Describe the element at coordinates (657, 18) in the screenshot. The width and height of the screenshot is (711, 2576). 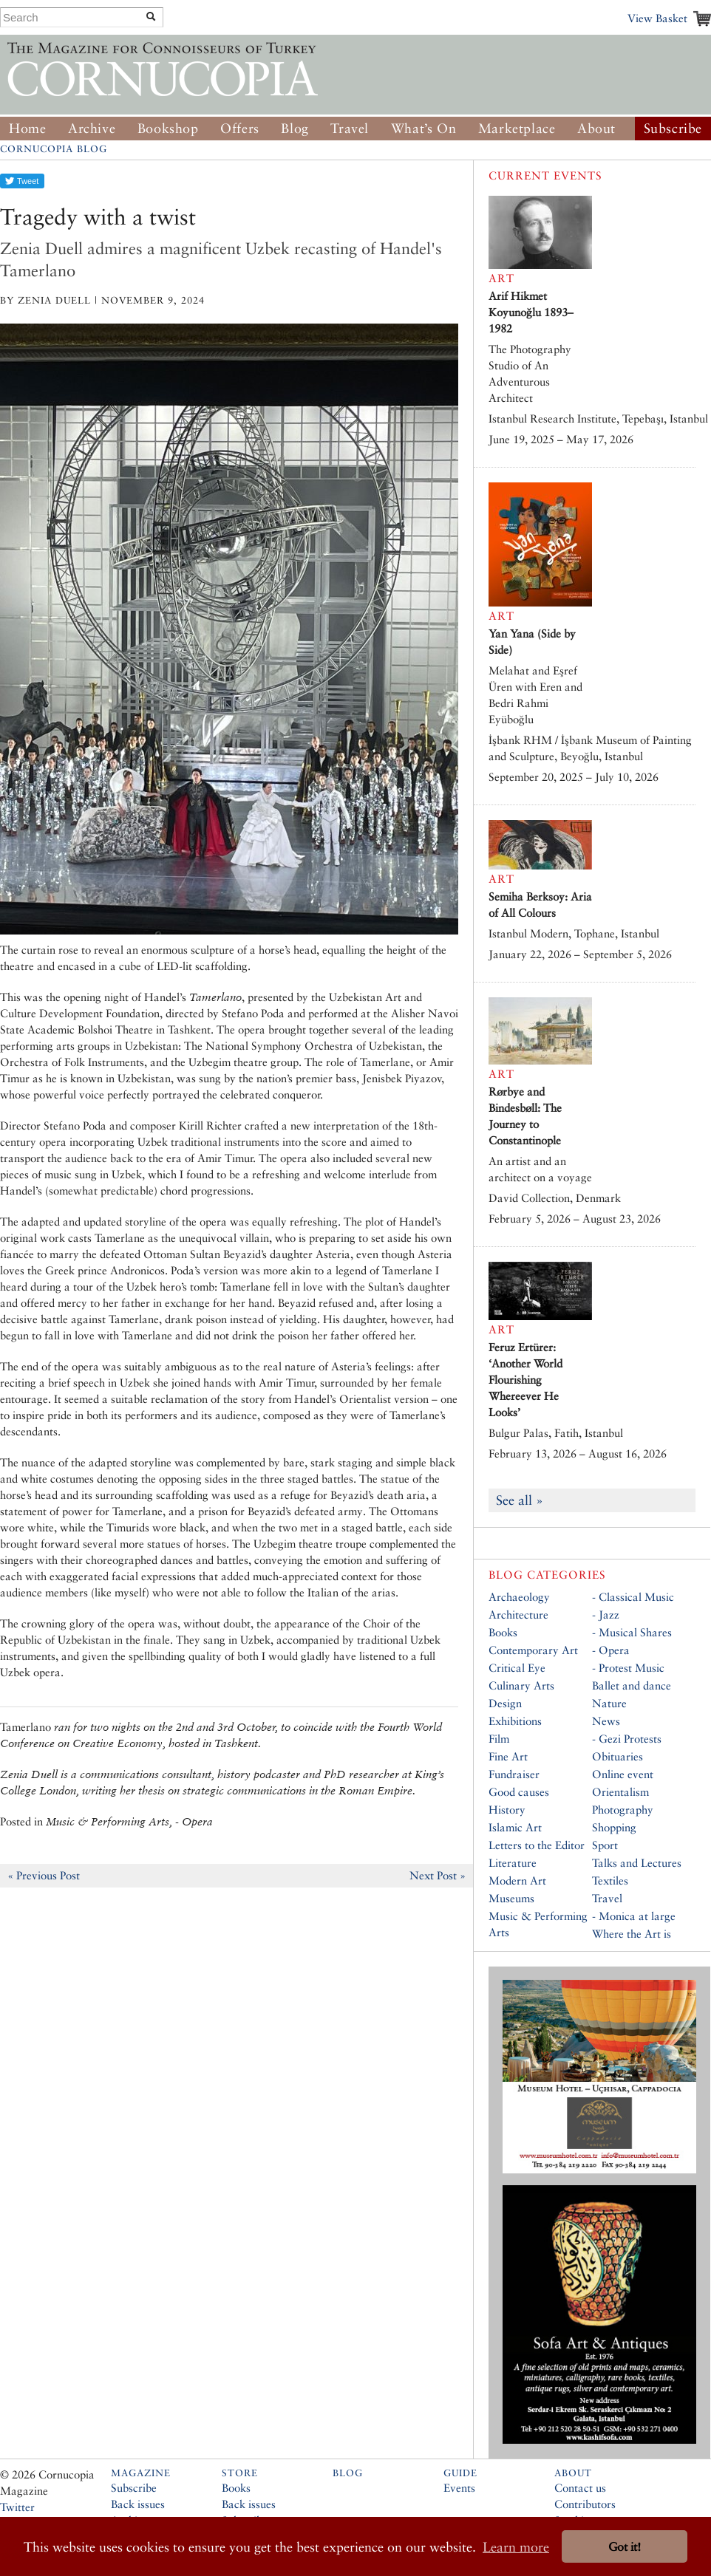
I see `View Basket` at that location.